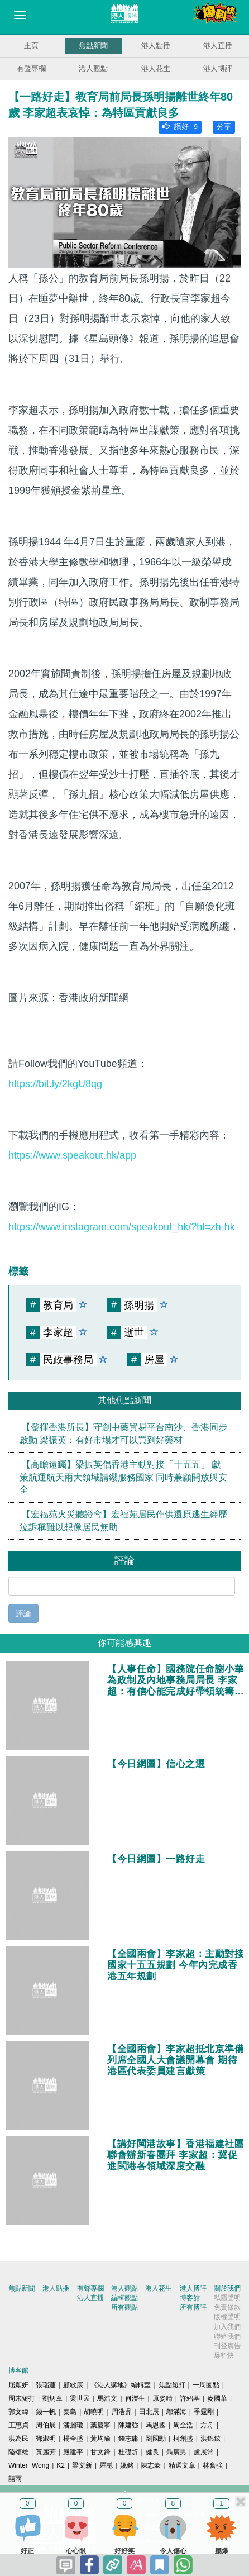 The image size is (249, 2576). I want to click on 甘文鋒, so click(100, 2452).